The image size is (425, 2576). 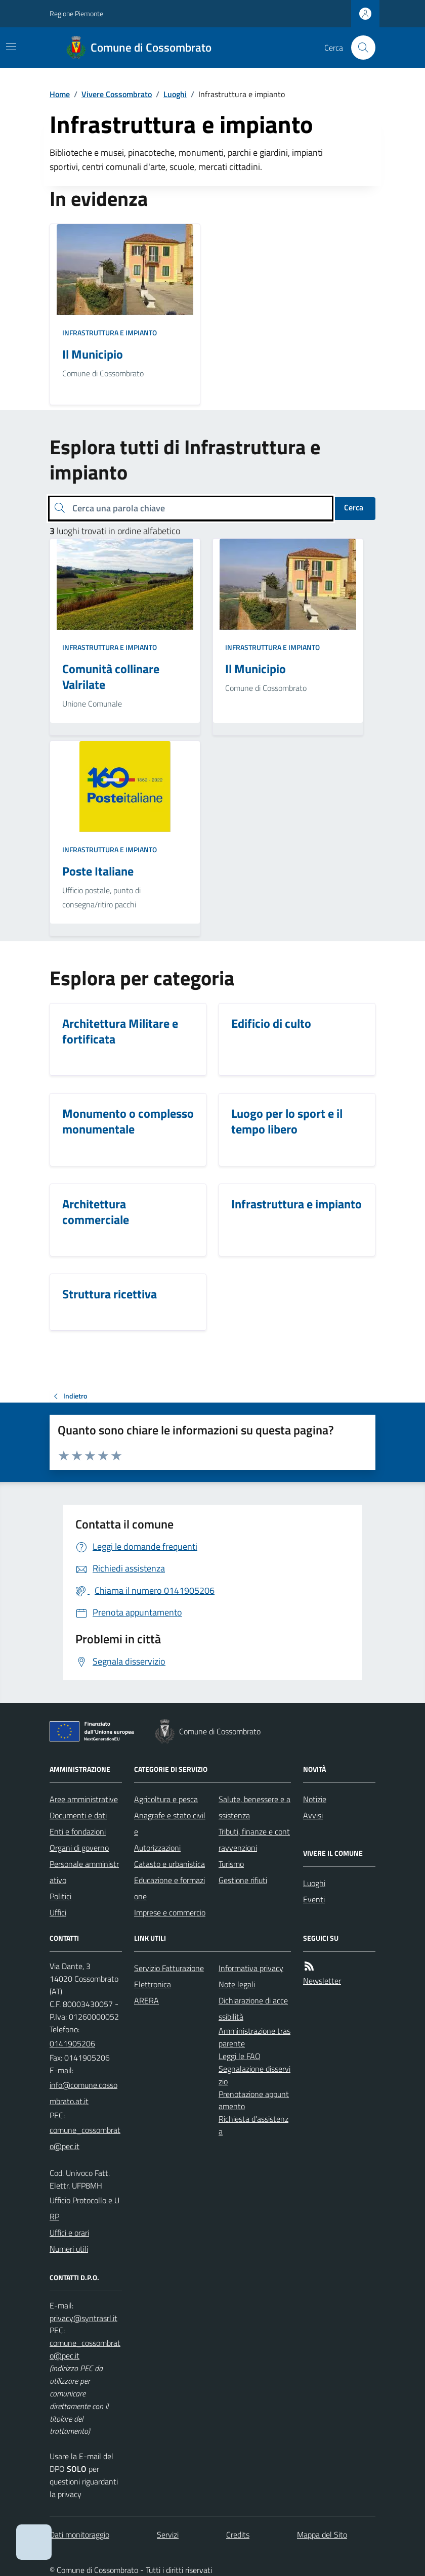 What do you see at coordinates (240, 2056) in the screenshot?
I see `Leggi le FAQ` at bounding box center [240, 2056].